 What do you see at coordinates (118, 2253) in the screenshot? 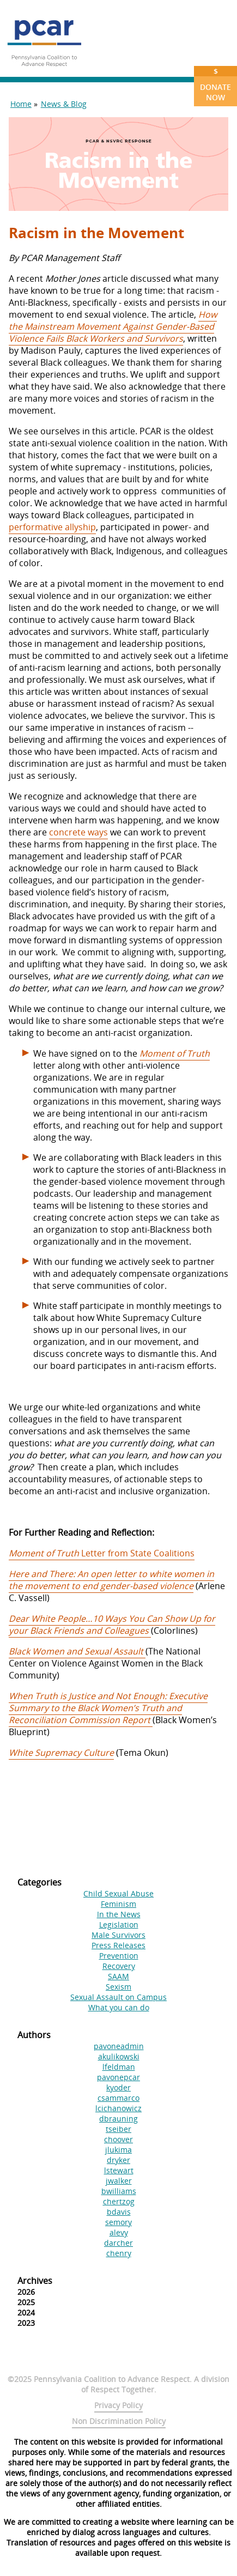
I see `chenry` at bounding box center [118, 2253].